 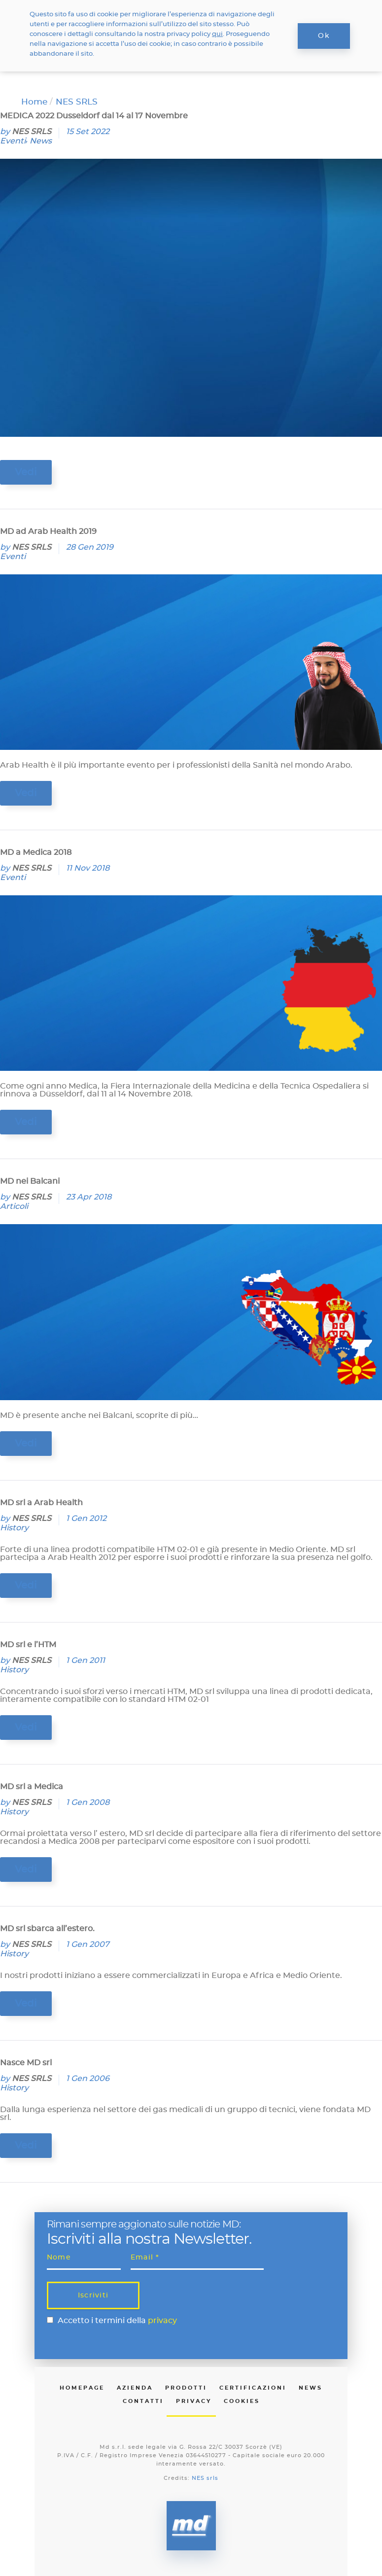 What do you see at coordinates (30, 1181) in the screenshot?
I see `MD nei Balcani` at bounding box center [30, 1181].